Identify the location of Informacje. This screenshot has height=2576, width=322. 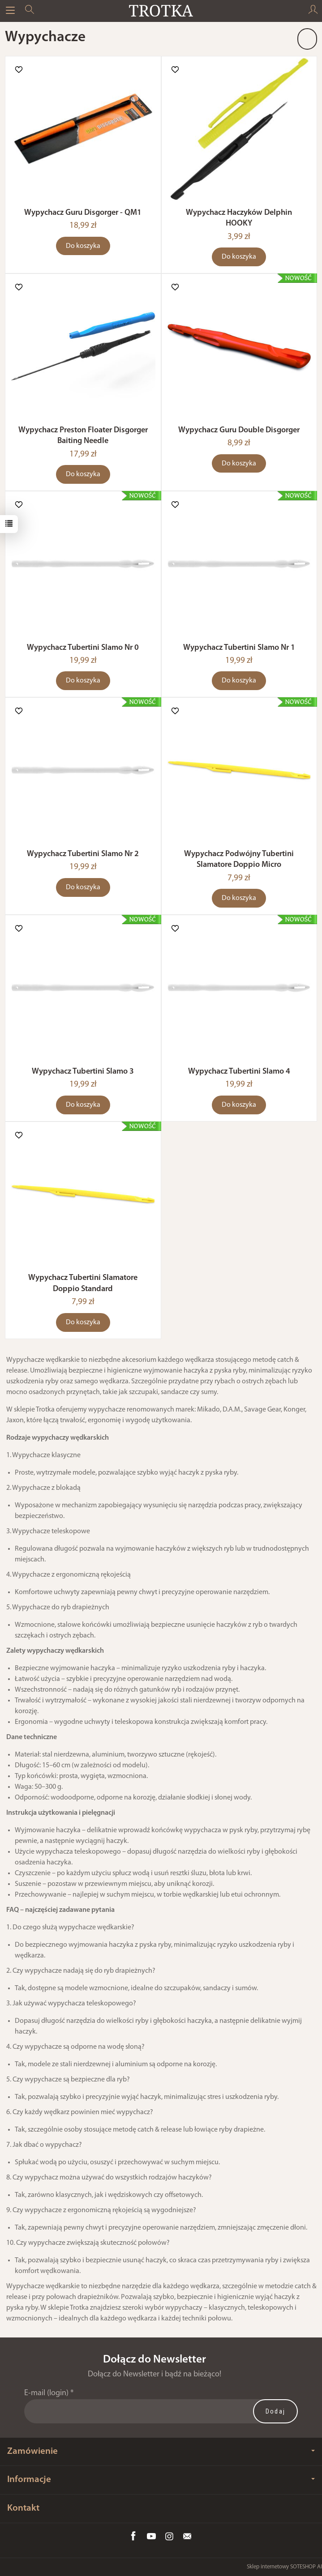
(161, 2479).